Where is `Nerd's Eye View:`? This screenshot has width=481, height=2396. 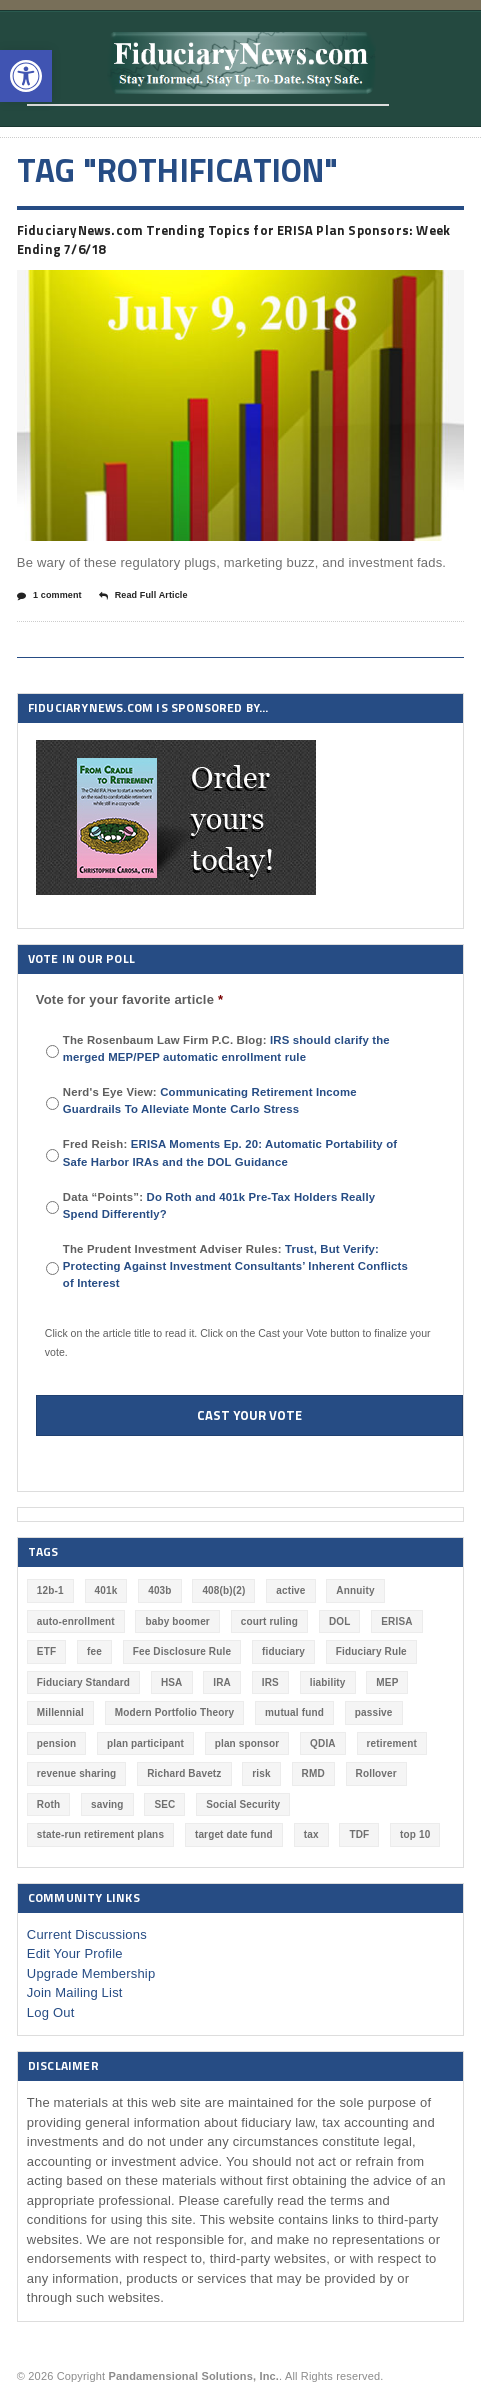 Nerd's Eye View: is located at coordinates (210, 1100).